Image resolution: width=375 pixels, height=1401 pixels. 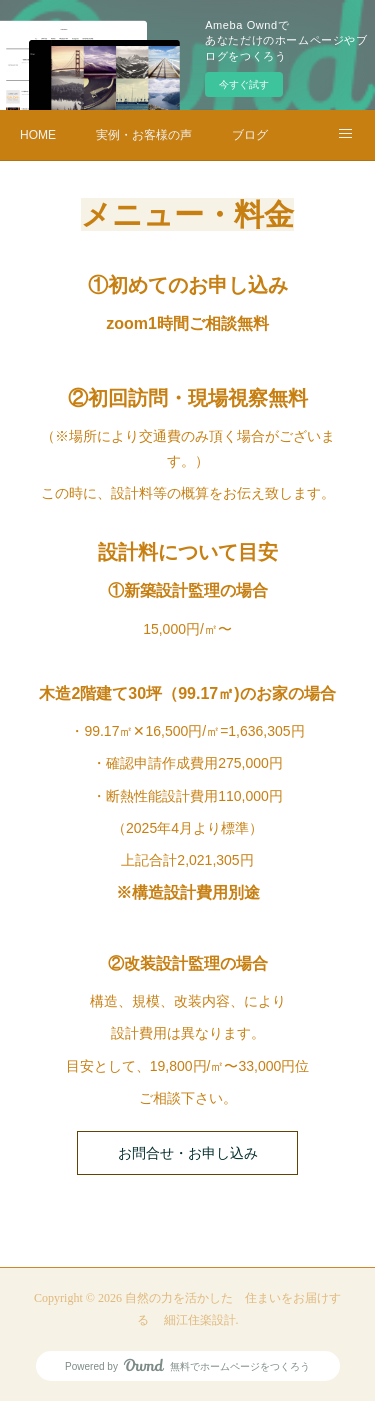 What do you see at coordinates (250, 135) in the screenshot?
I see `ブログ` at bounding box center [250, 135].